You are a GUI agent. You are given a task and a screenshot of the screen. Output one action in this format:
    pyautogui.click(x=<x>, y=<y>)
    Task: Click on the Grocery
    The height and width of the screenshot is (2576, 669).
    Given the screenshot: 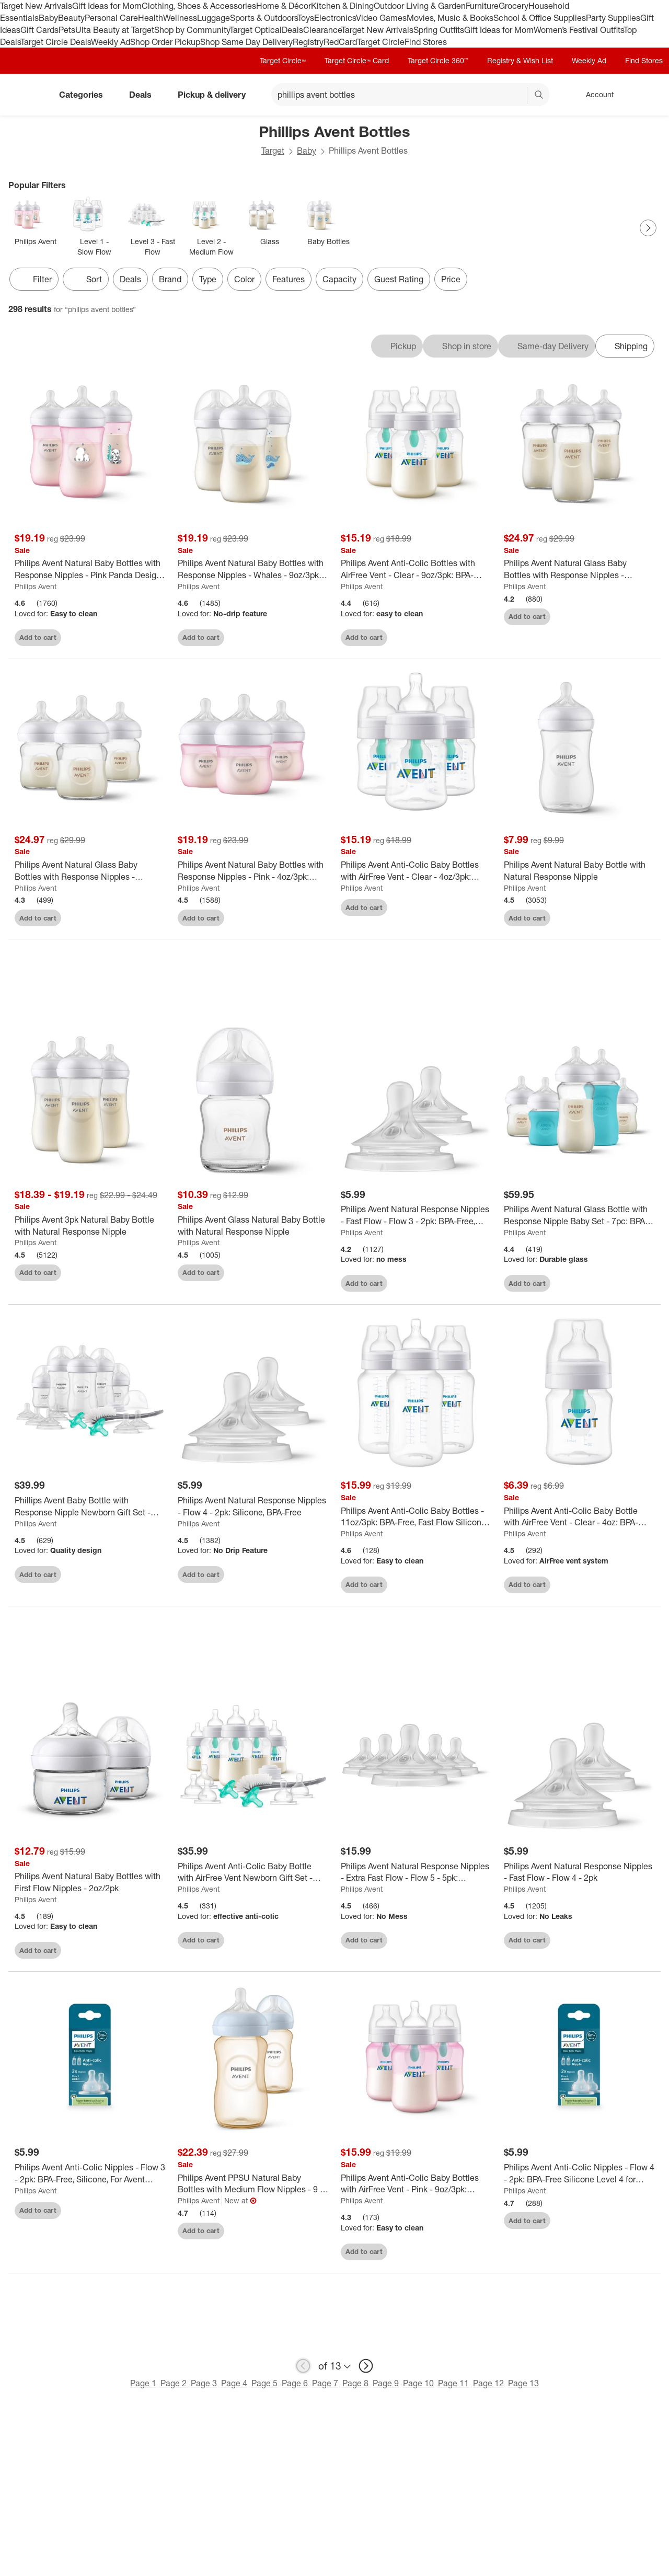 What is the action you would take?
    pyautogui.click(x=513, y=6)
    